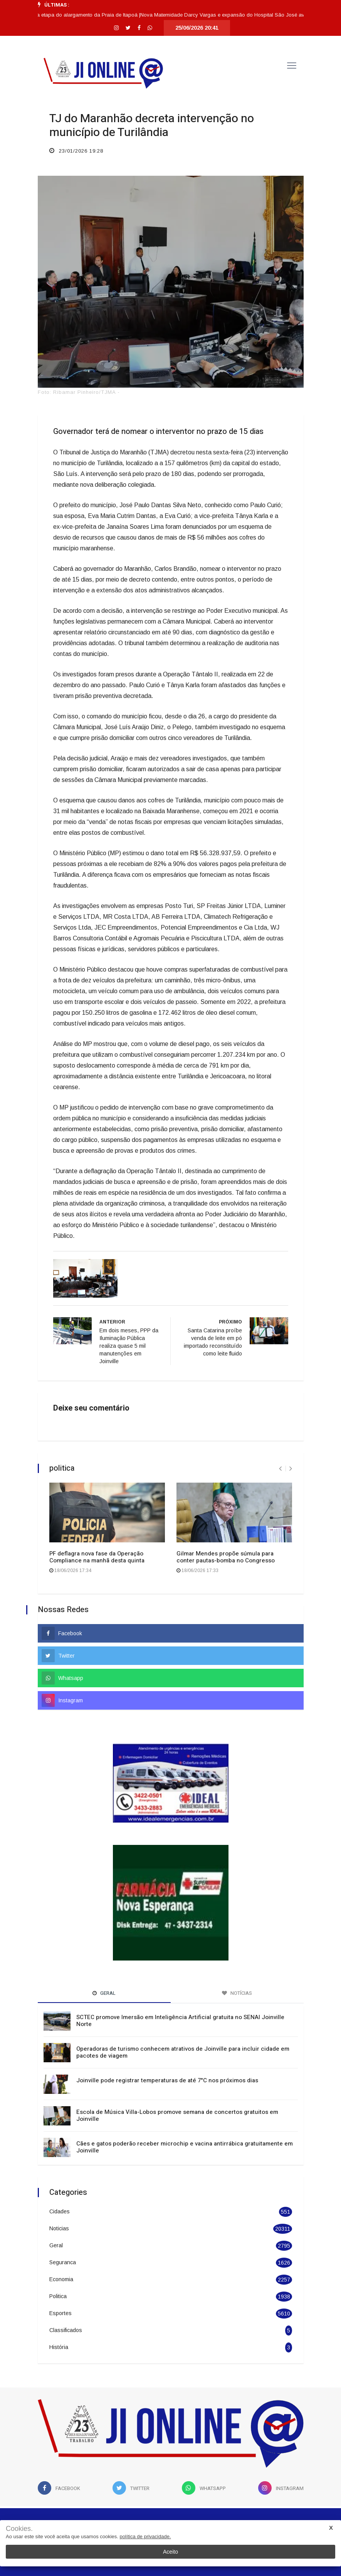  I want to click on Geral, so click(56, 2245).